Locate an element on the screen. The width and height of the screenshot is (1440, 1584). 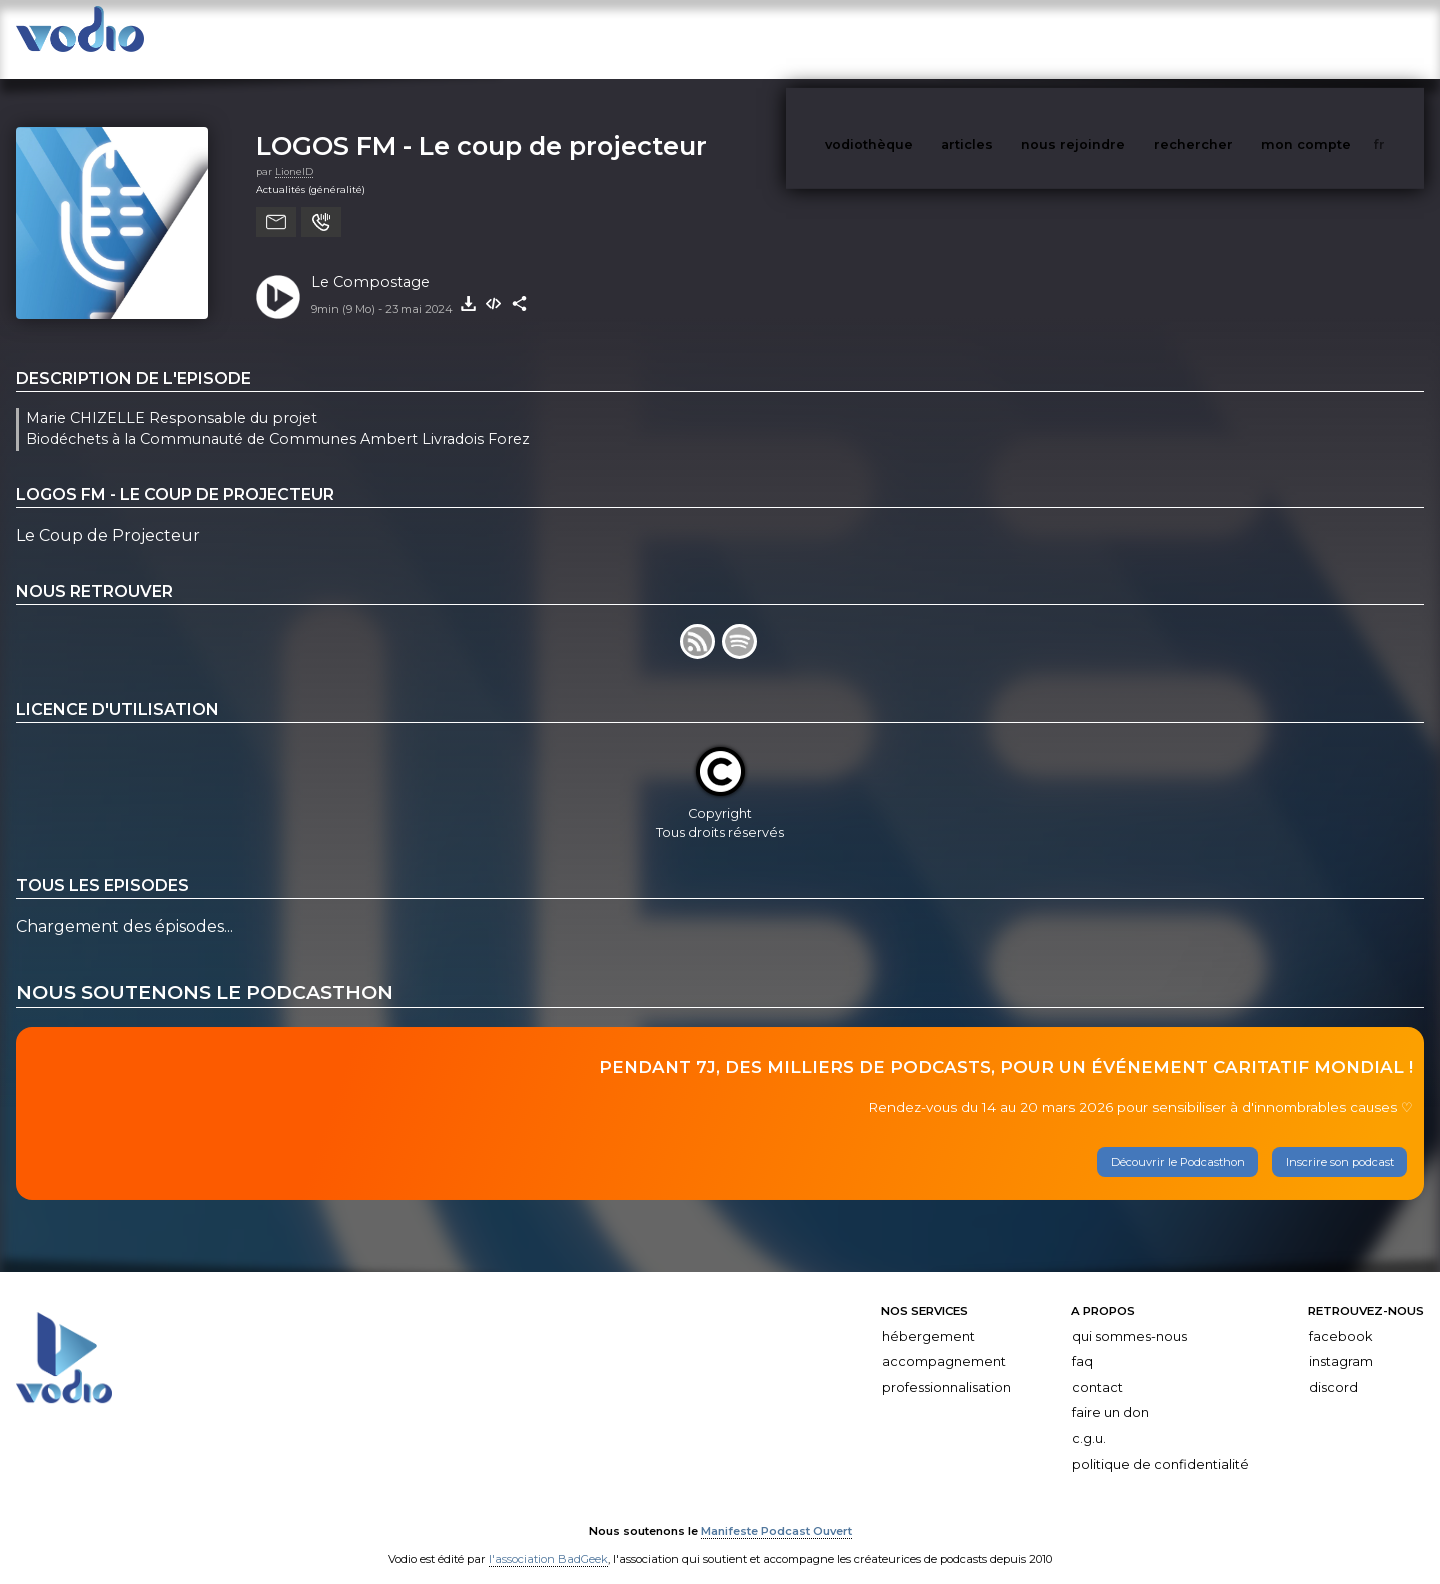
Le Compostage is located at coordinates (370, 262).